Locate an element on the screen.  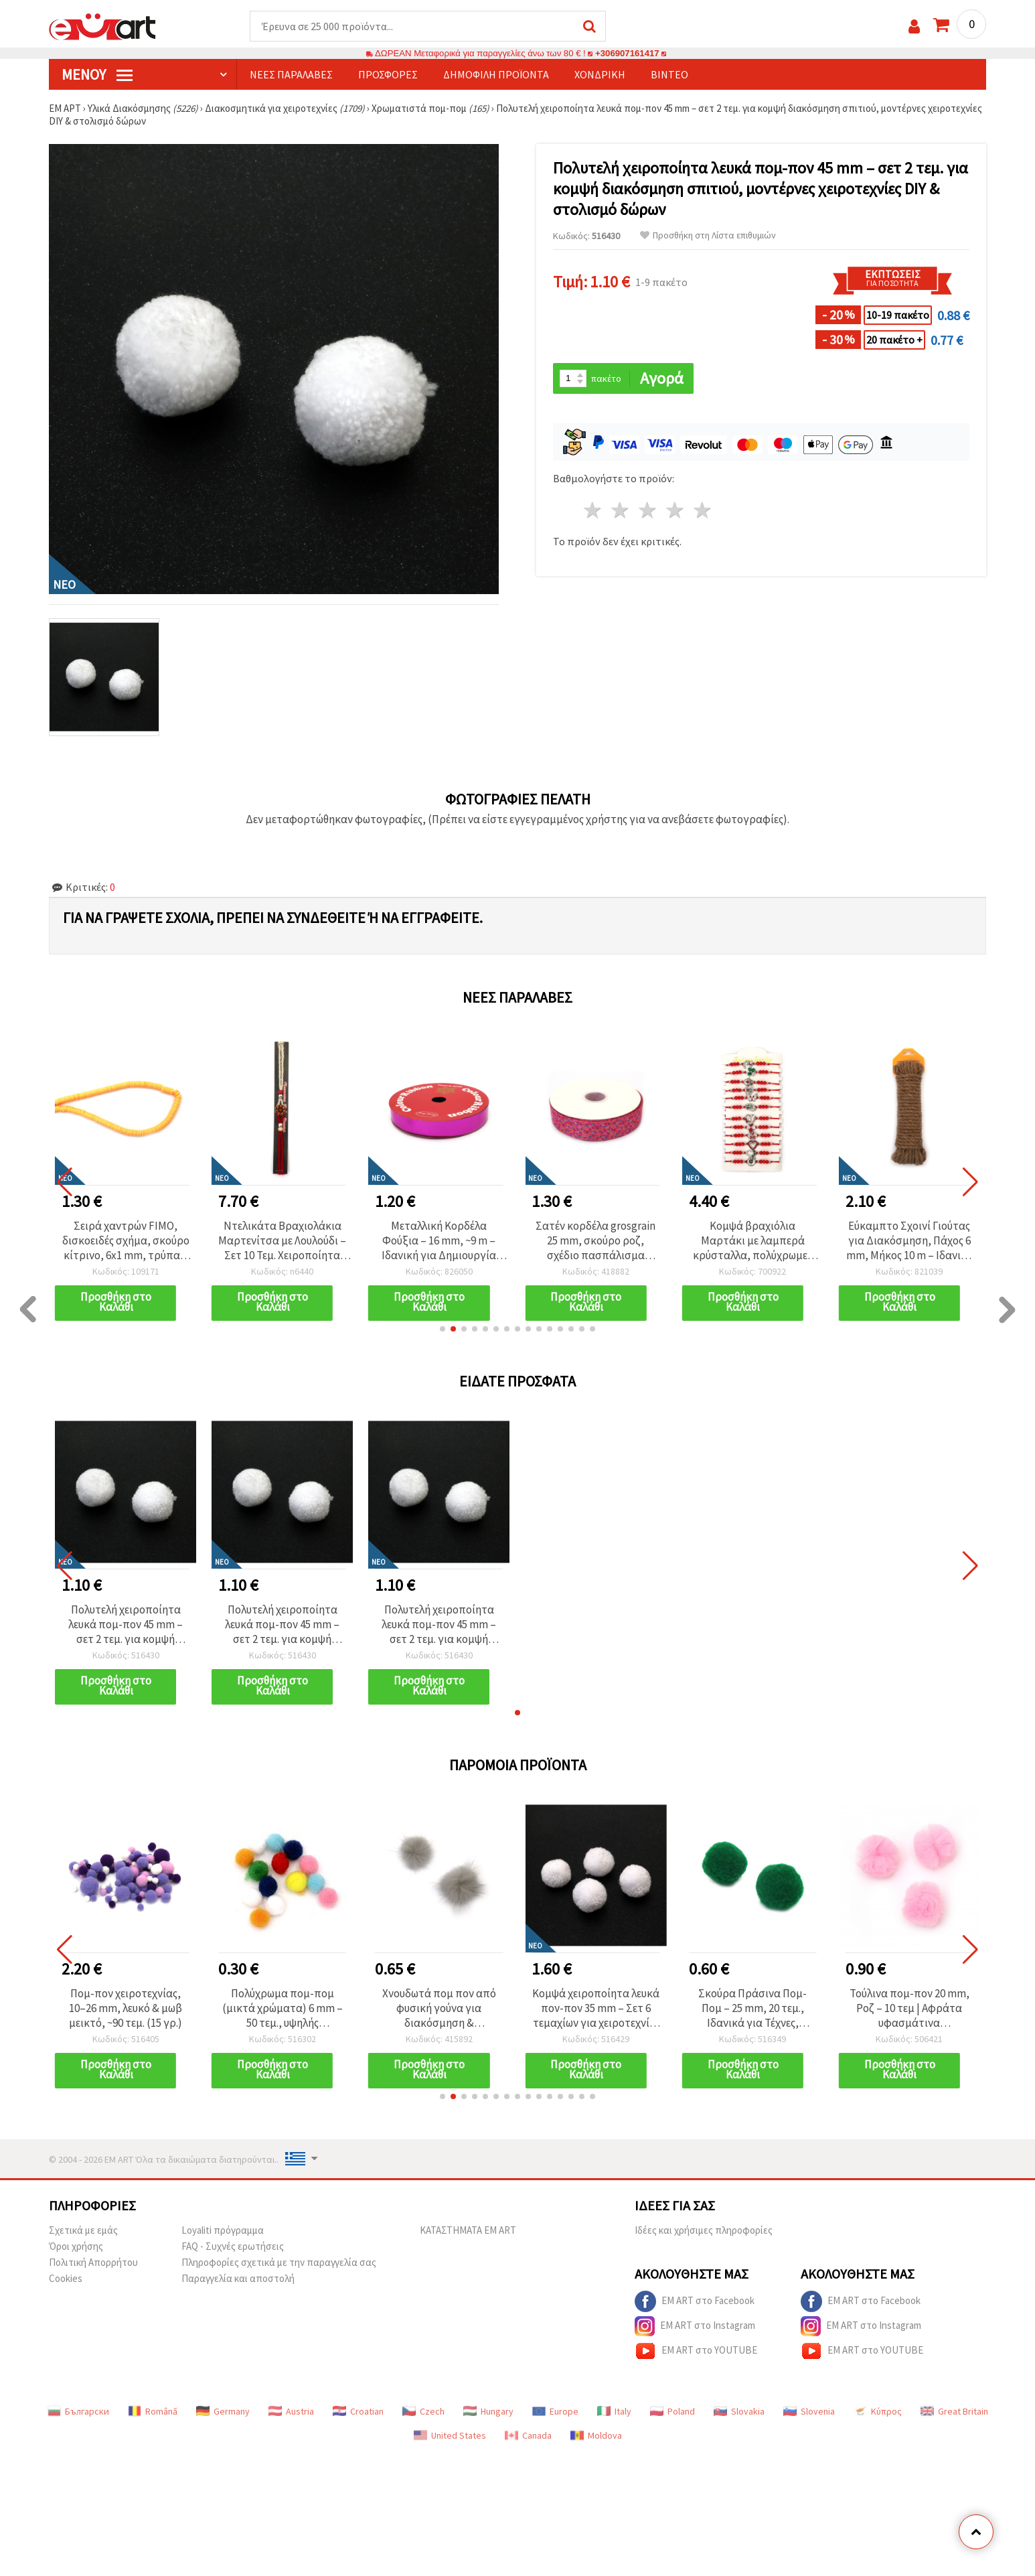
Όροι χρήσης is located at coordinates (76, 2246).